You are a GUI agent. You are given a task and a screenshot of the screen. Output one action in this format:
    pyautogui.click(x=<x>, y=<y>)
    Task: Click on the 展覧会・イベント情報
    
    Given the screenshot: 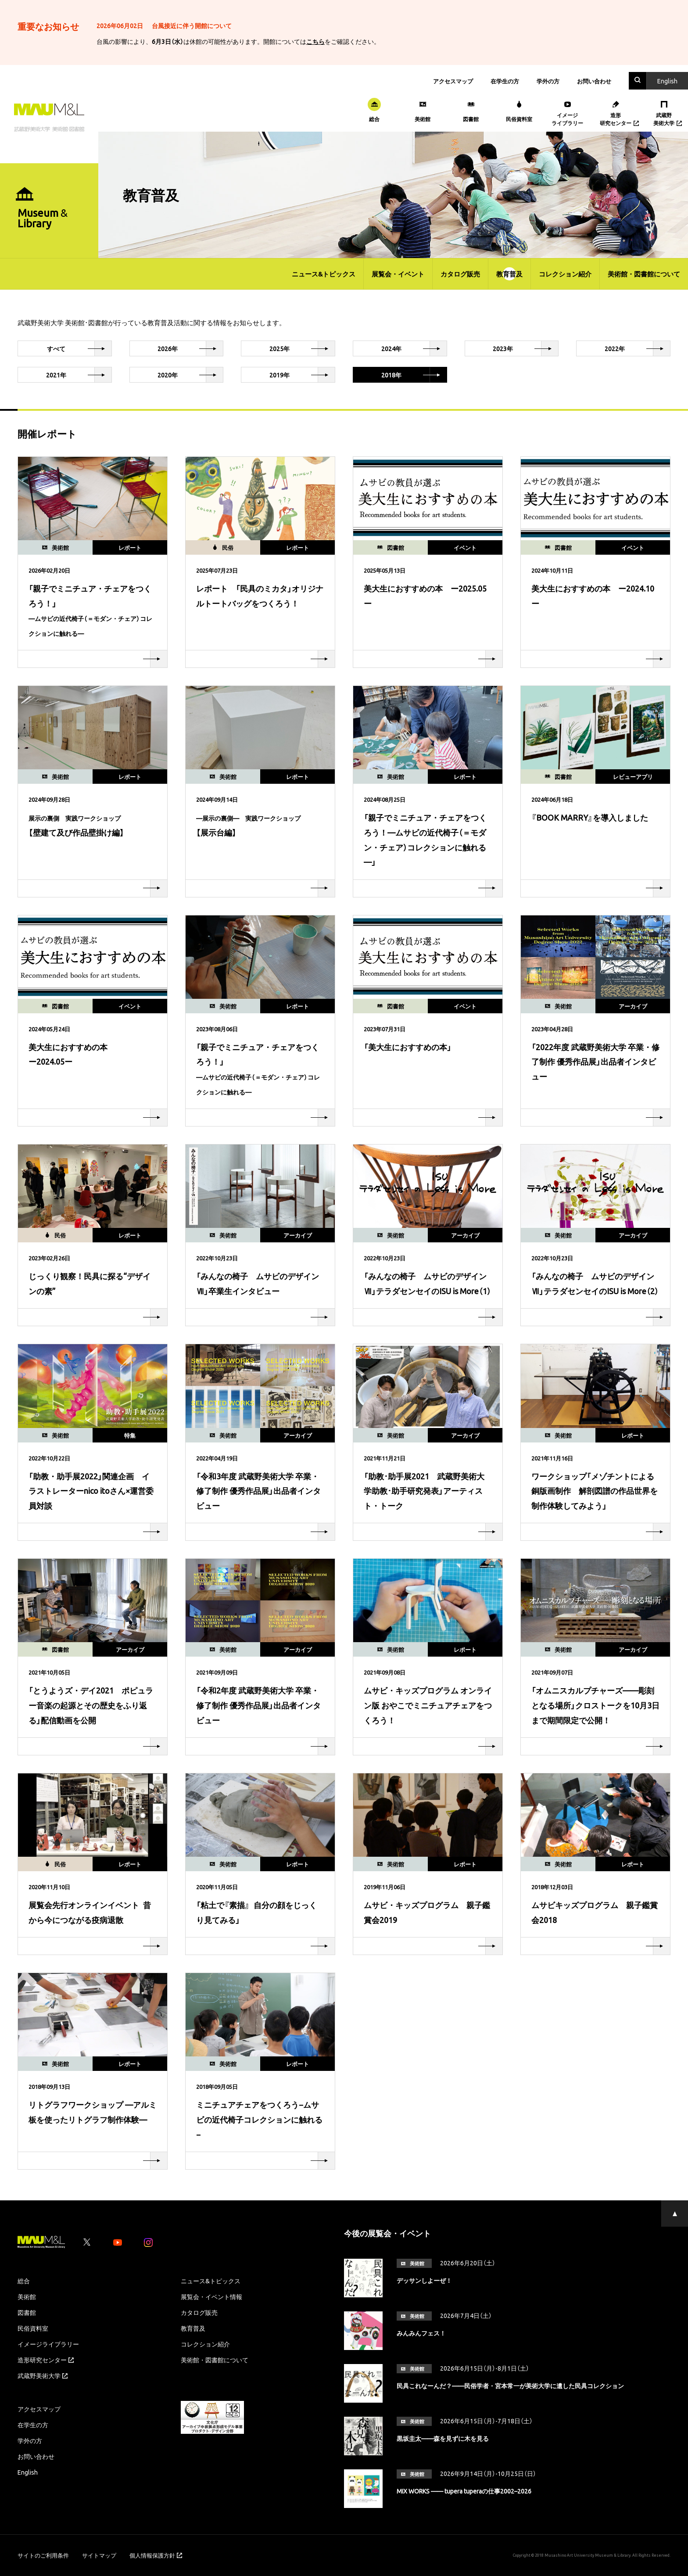 What is the action you would take?
    pyautogui.click(x=211, y=2296)
    